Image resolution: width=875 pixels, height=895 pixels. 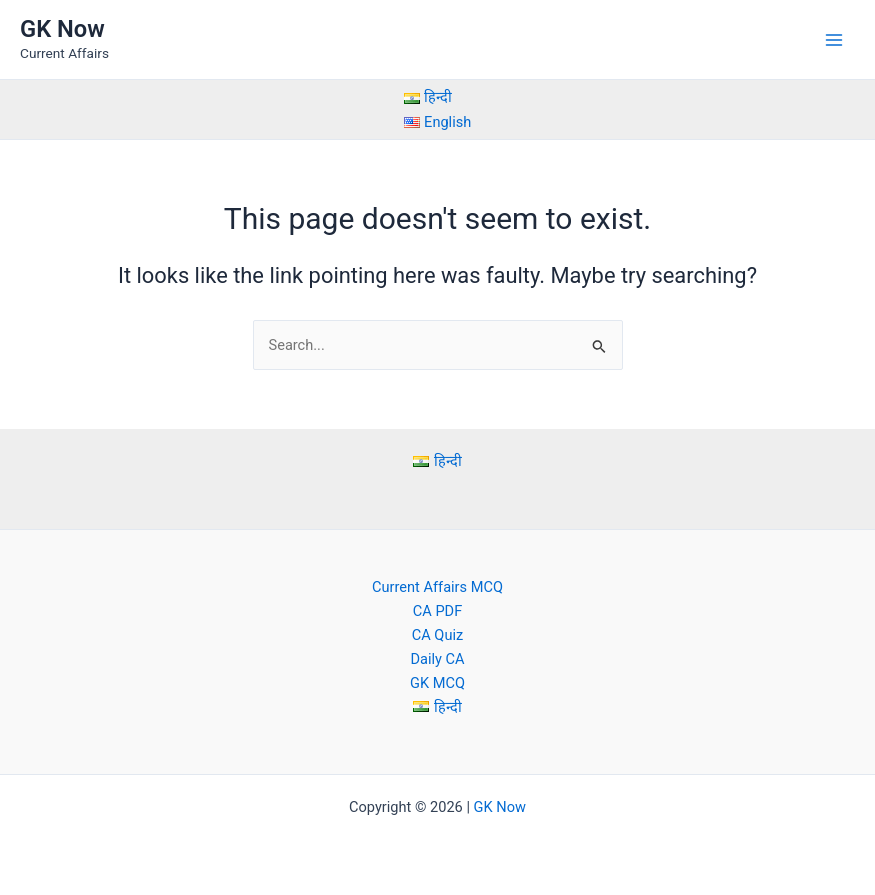 I want to click on Current Affairs MCQ, so click(x=437, y=587).